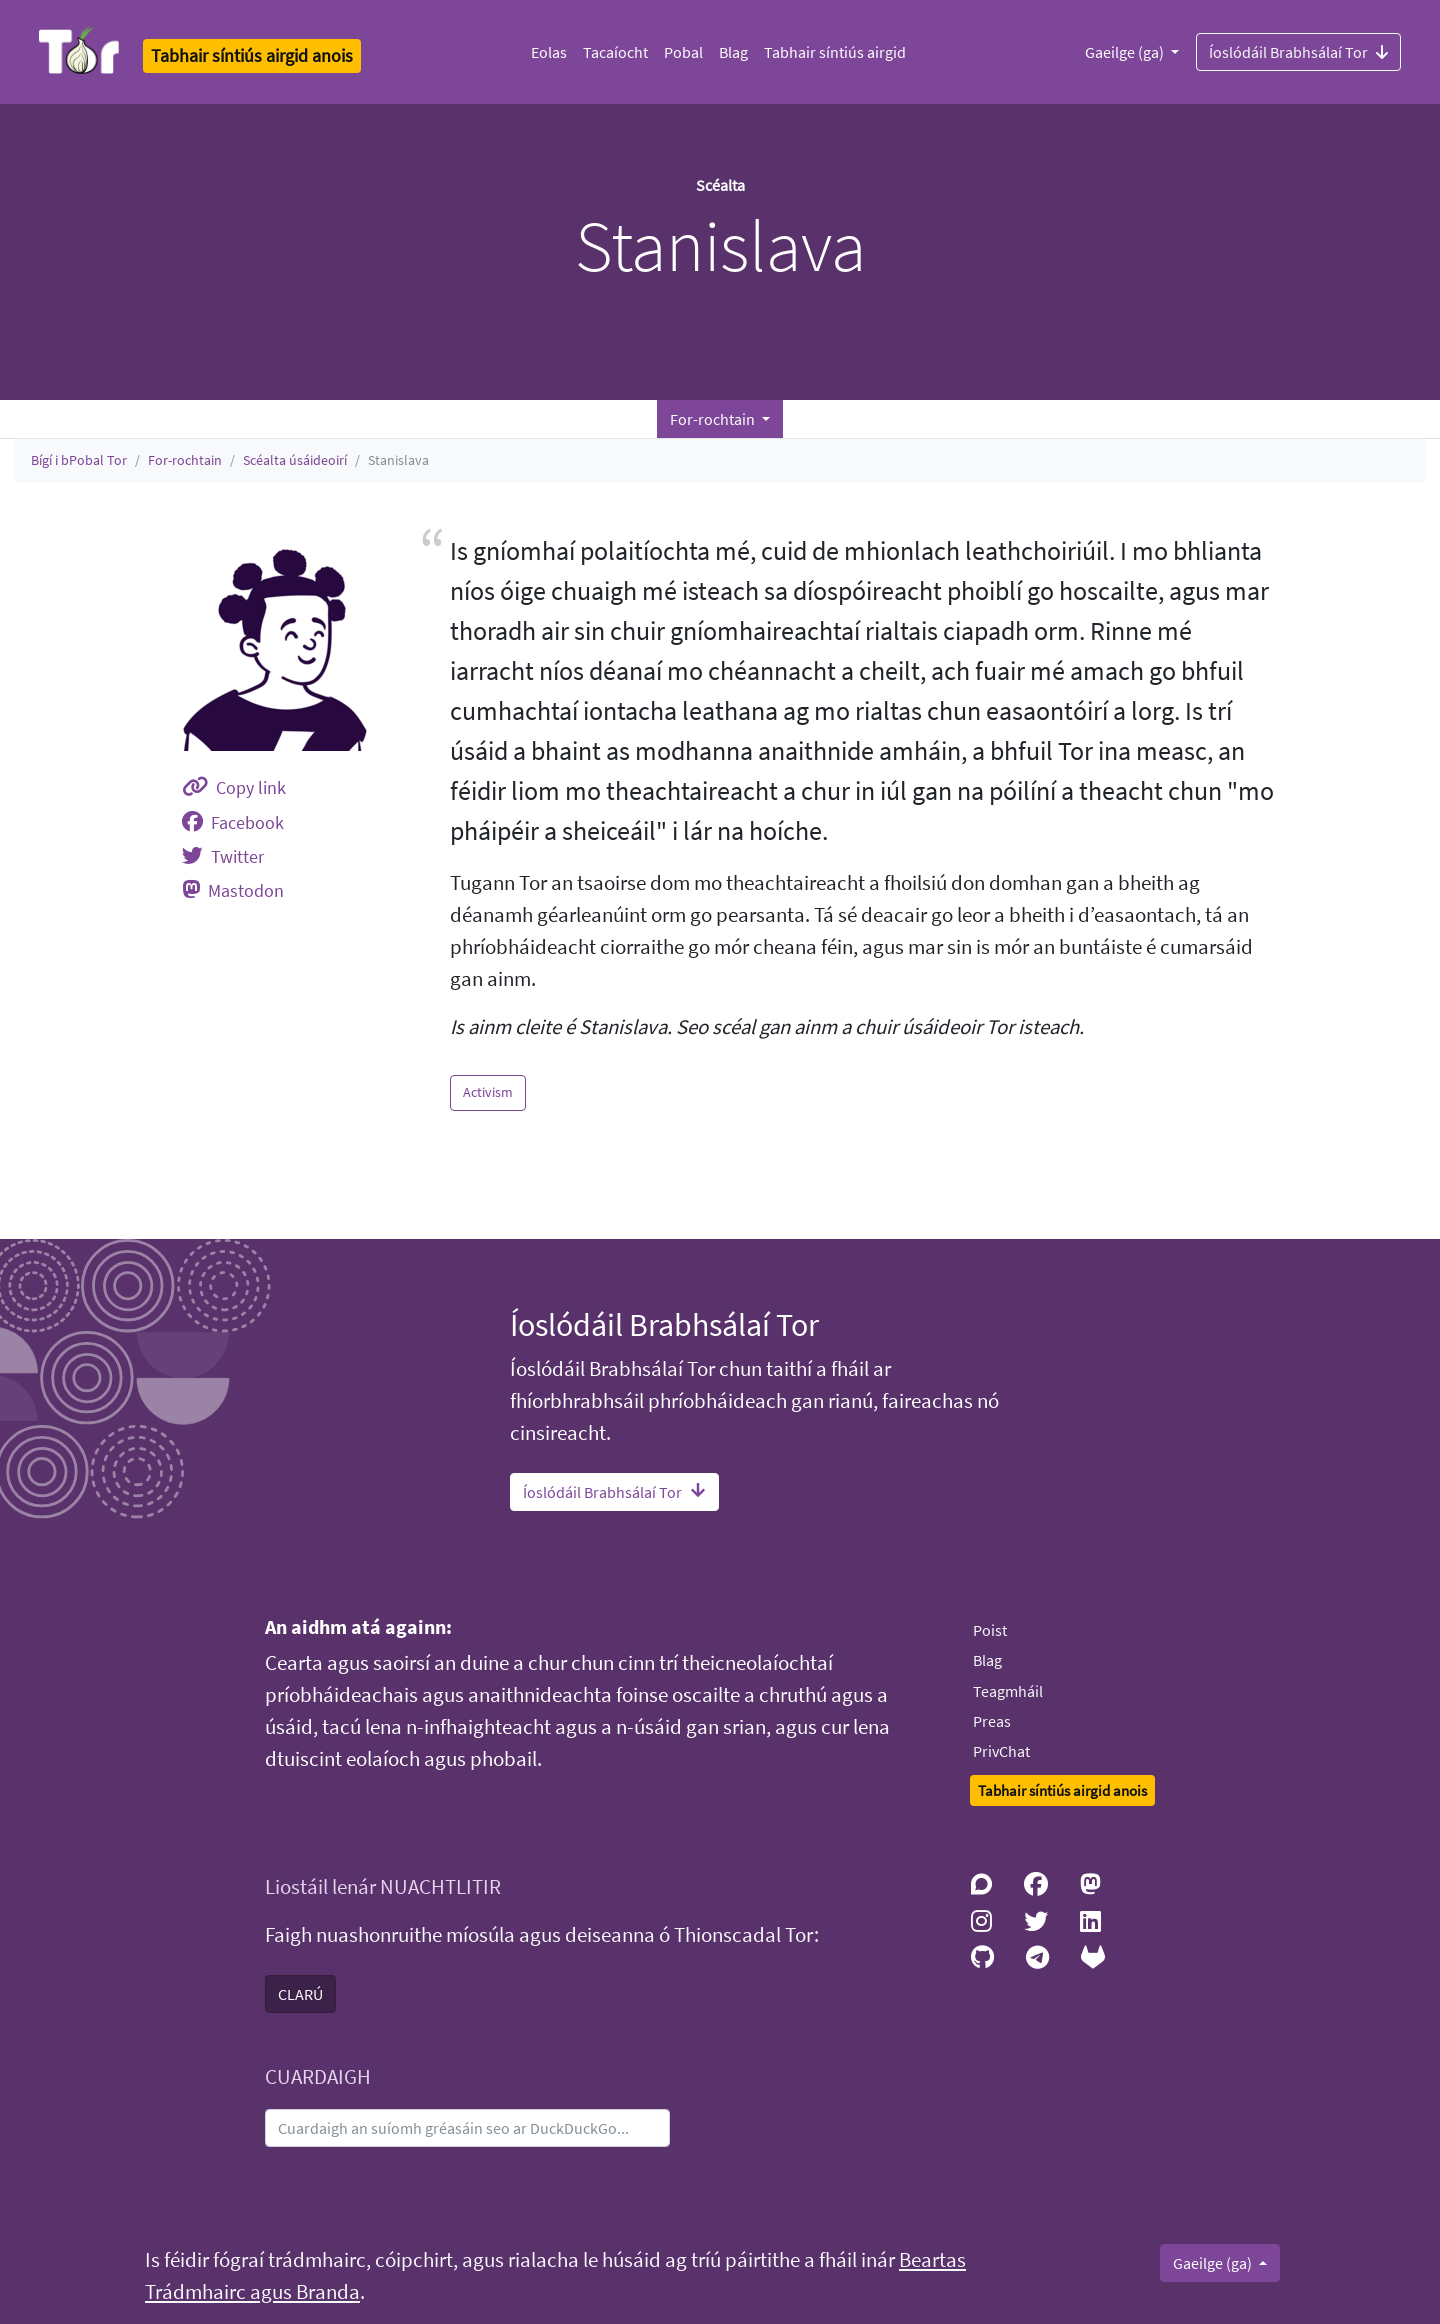  I want to click on Activism, so click(488, 1092).